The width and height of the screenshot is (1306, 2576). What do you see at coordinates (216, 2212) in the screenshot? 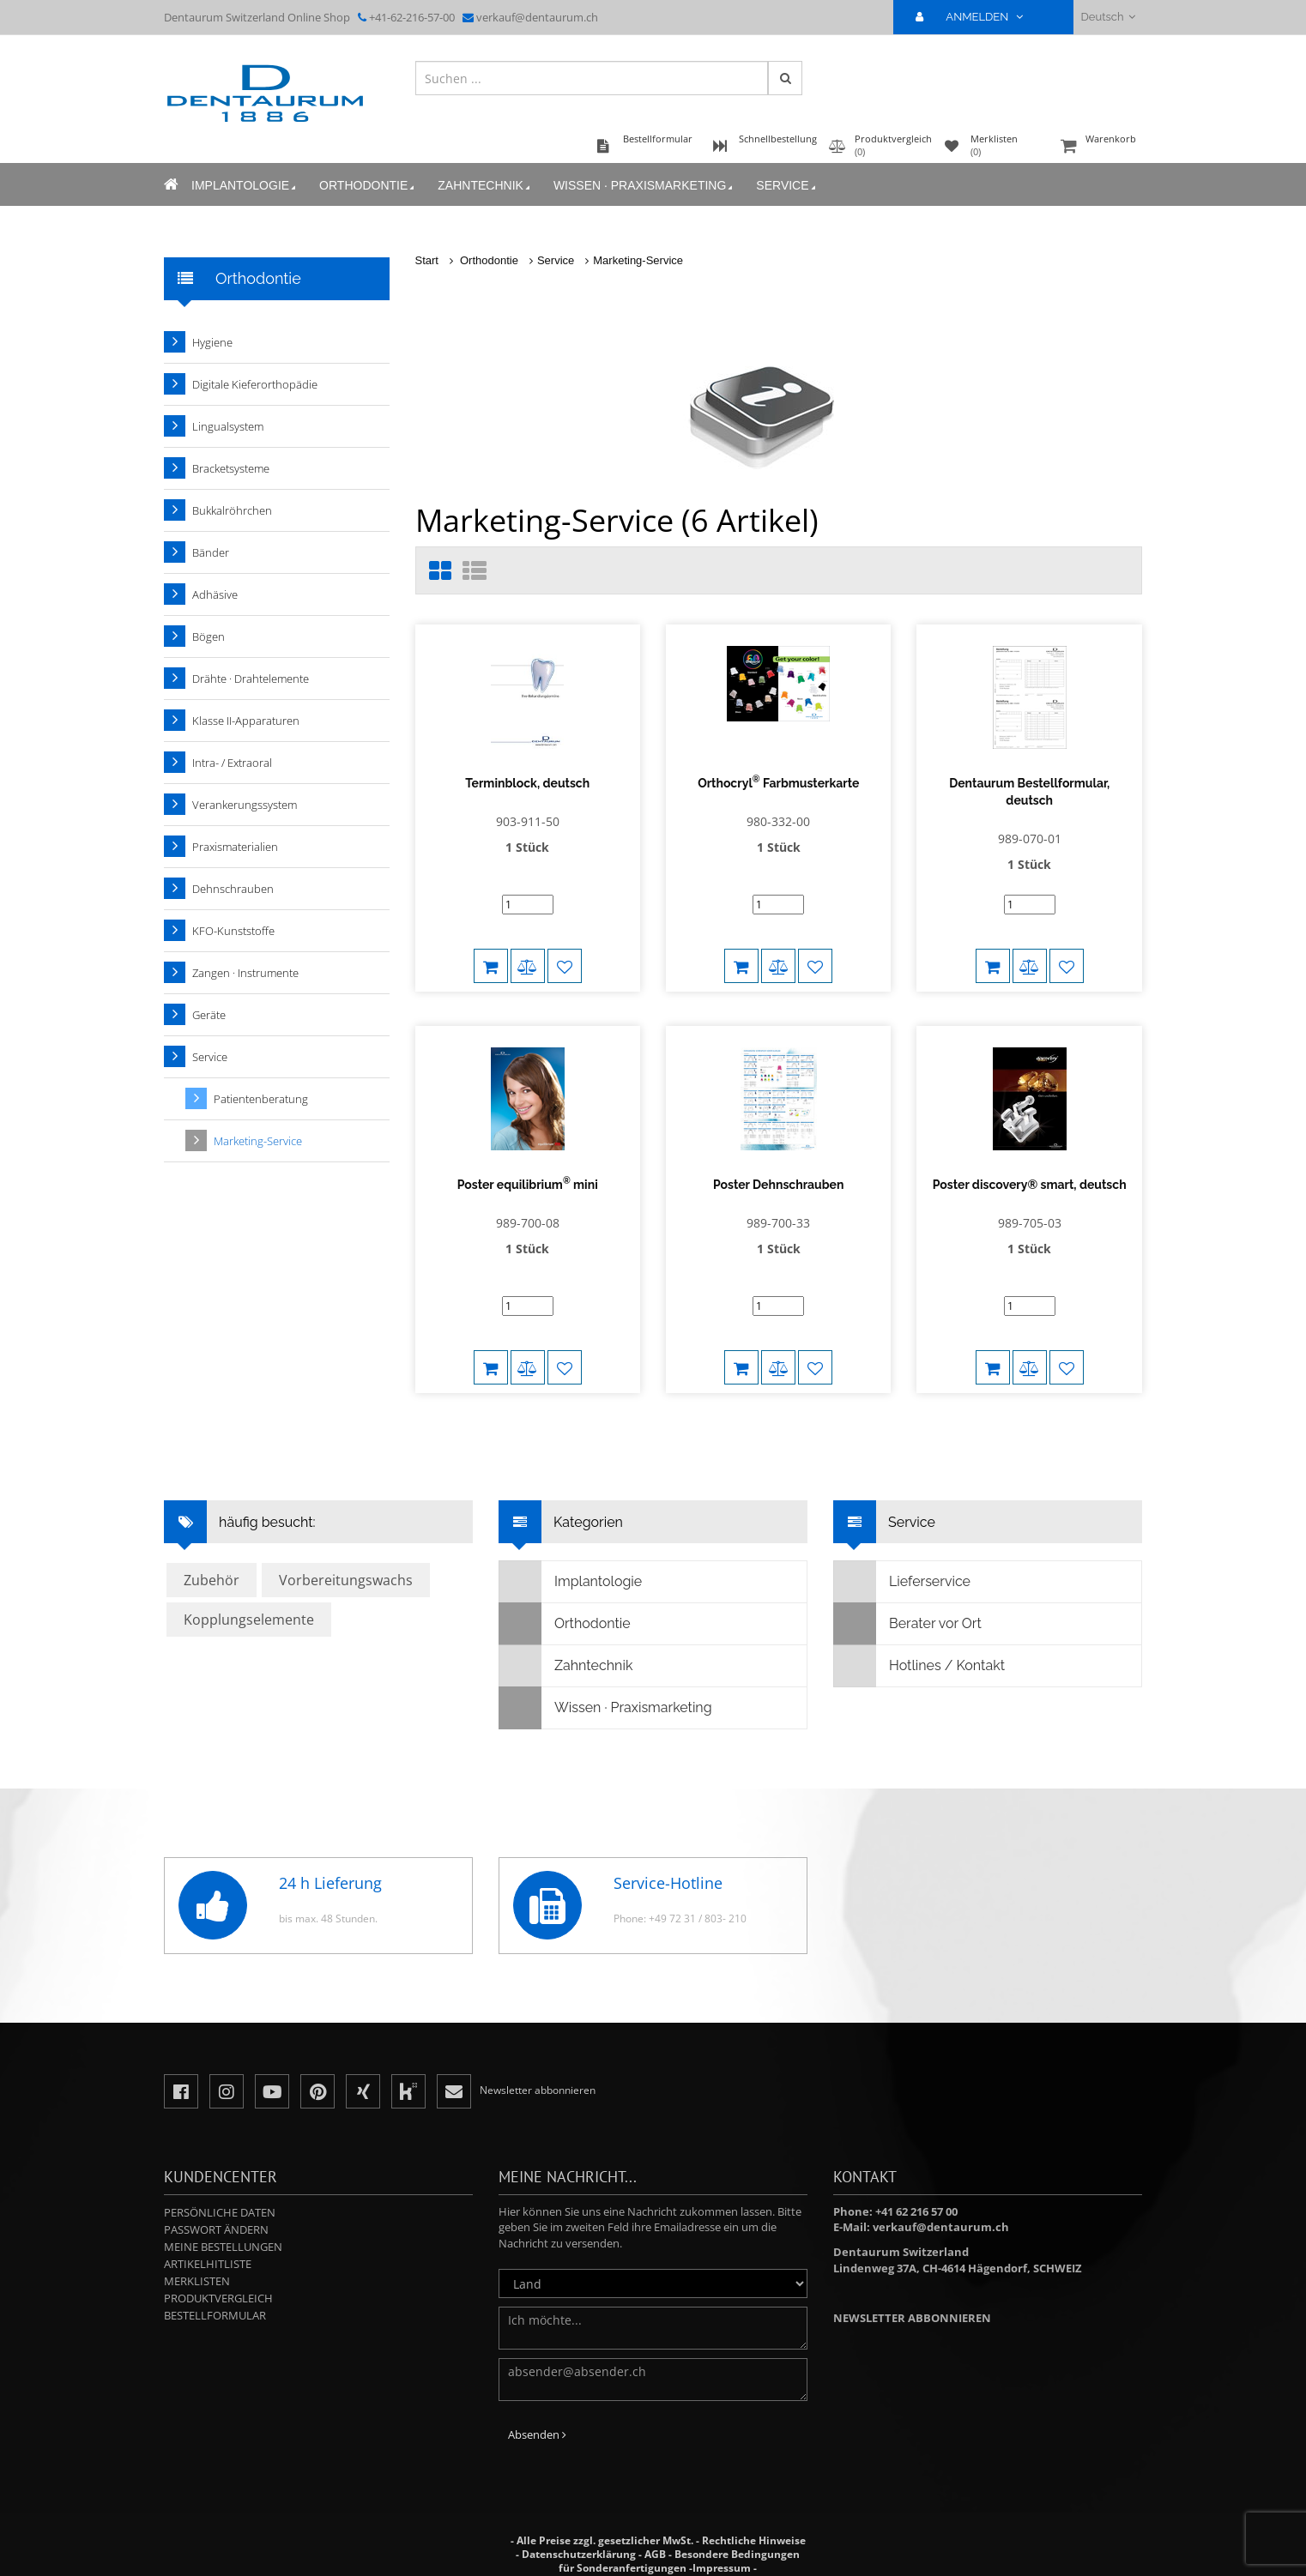
I see `Passwort ändern` at bounding box center [216, 2212].